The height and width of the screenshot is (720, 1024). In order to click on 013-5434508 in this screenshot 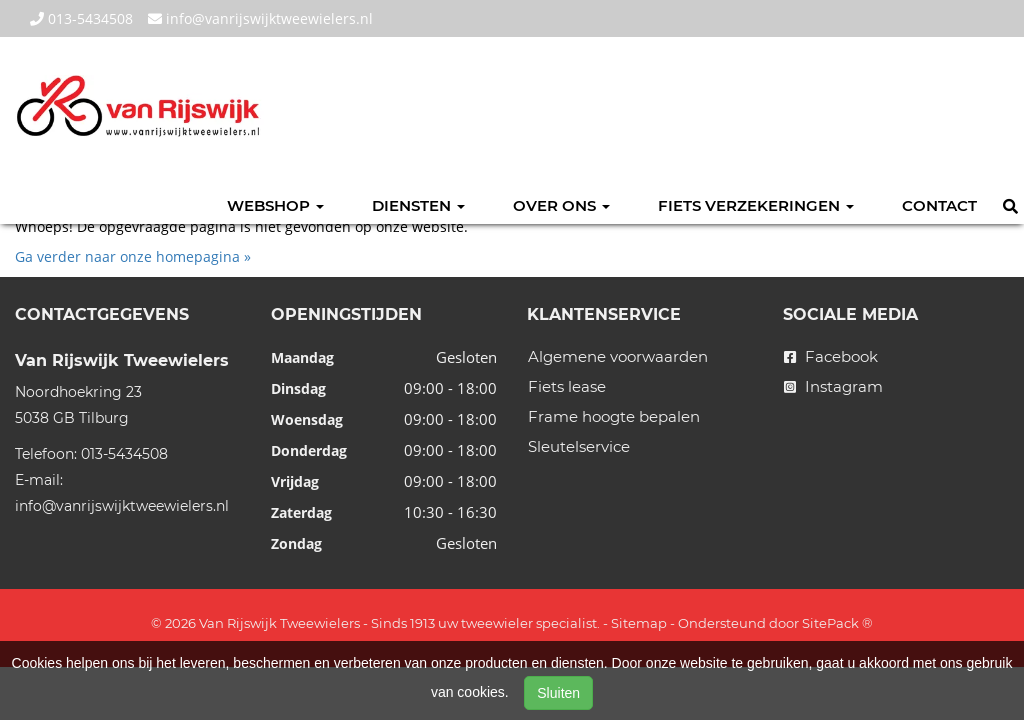, I will do `click(81, 18)`.